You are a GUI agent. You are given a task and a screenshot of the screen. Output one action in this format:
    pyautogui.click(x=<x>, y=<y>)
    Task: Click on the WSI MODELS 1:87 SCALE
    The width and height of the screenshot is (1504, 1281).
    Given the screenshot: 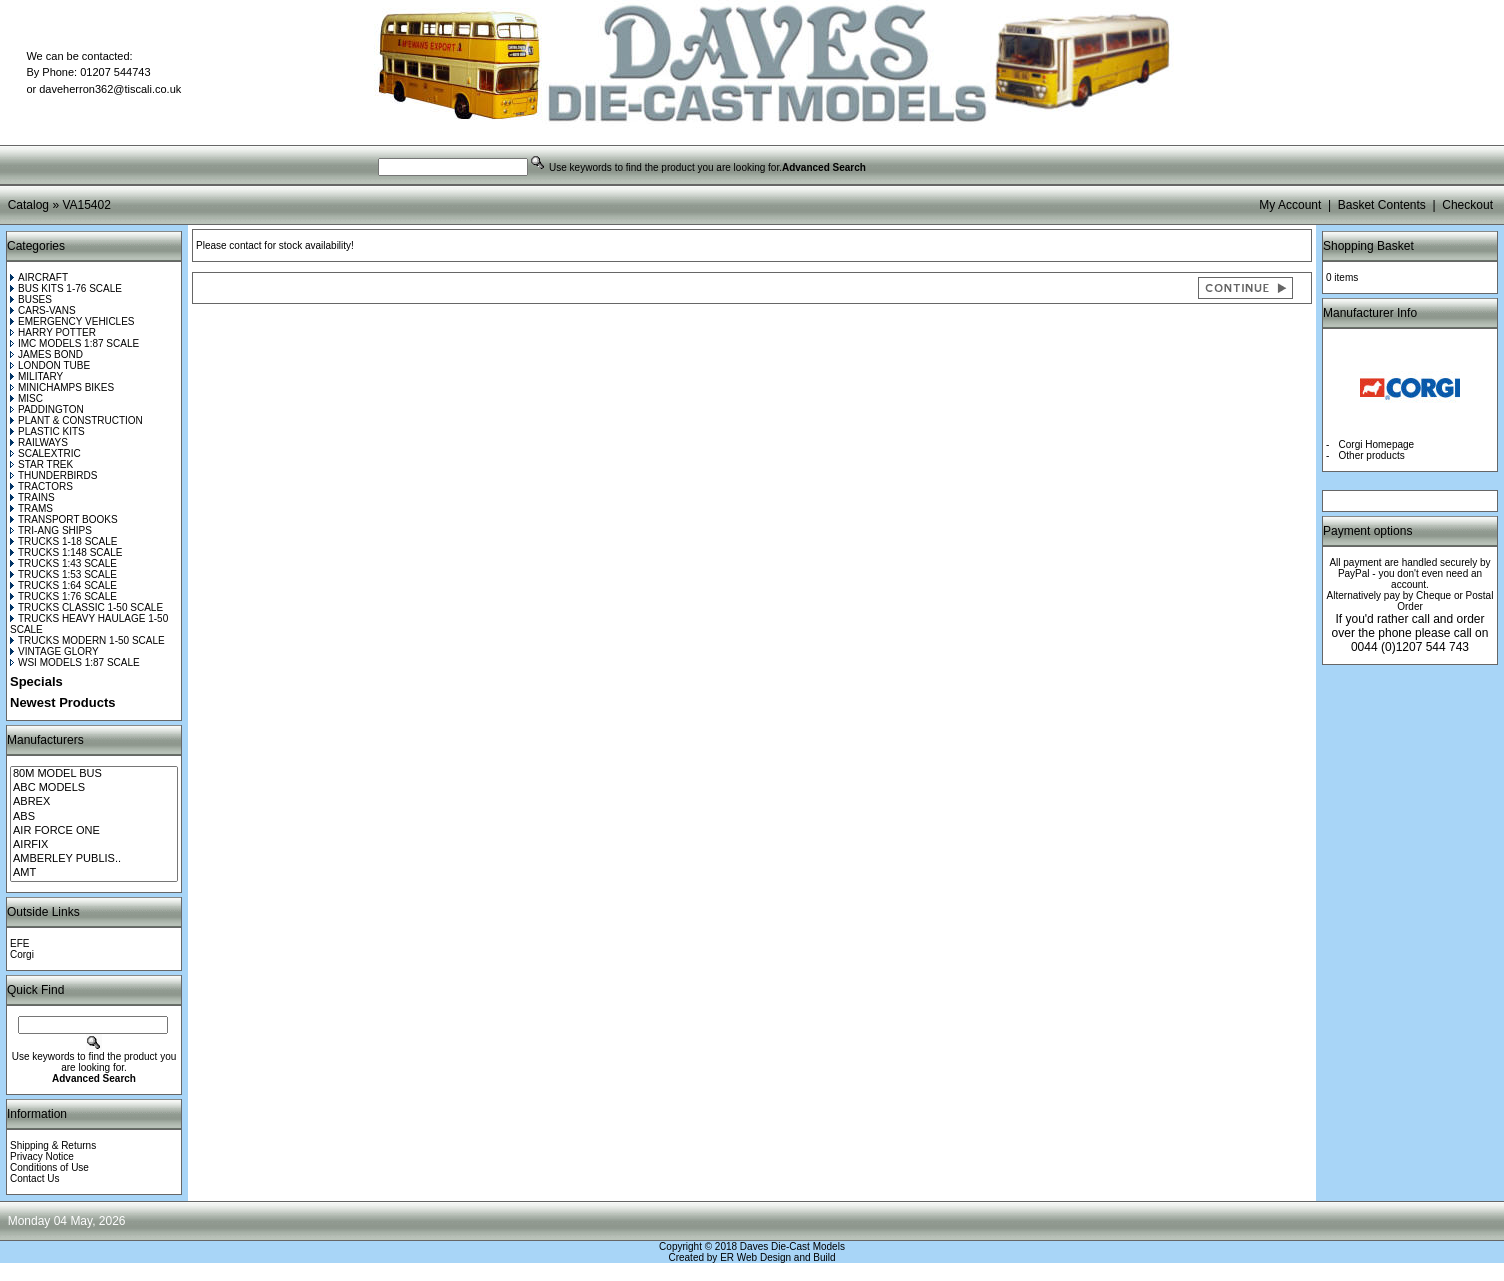 What is the action you would take?
    pyautogui.click(x=75, y=662)
    